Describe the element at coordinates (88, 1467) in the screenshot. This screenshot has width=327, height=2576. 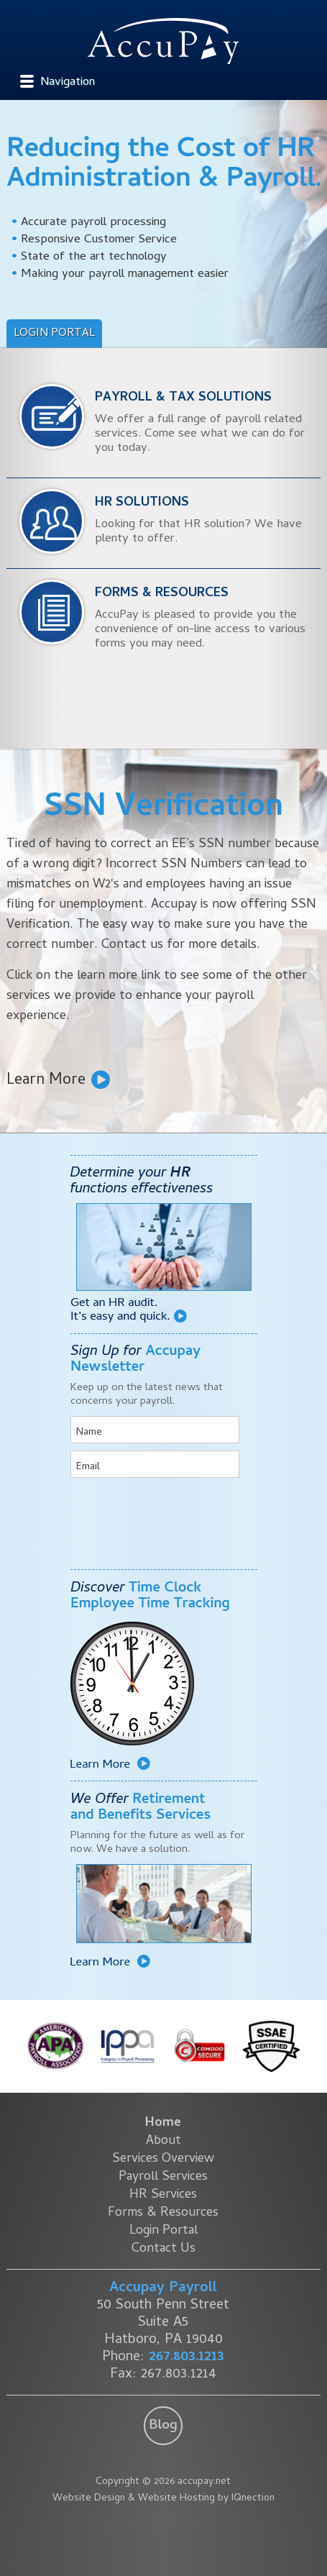
I see `Email` at that location.